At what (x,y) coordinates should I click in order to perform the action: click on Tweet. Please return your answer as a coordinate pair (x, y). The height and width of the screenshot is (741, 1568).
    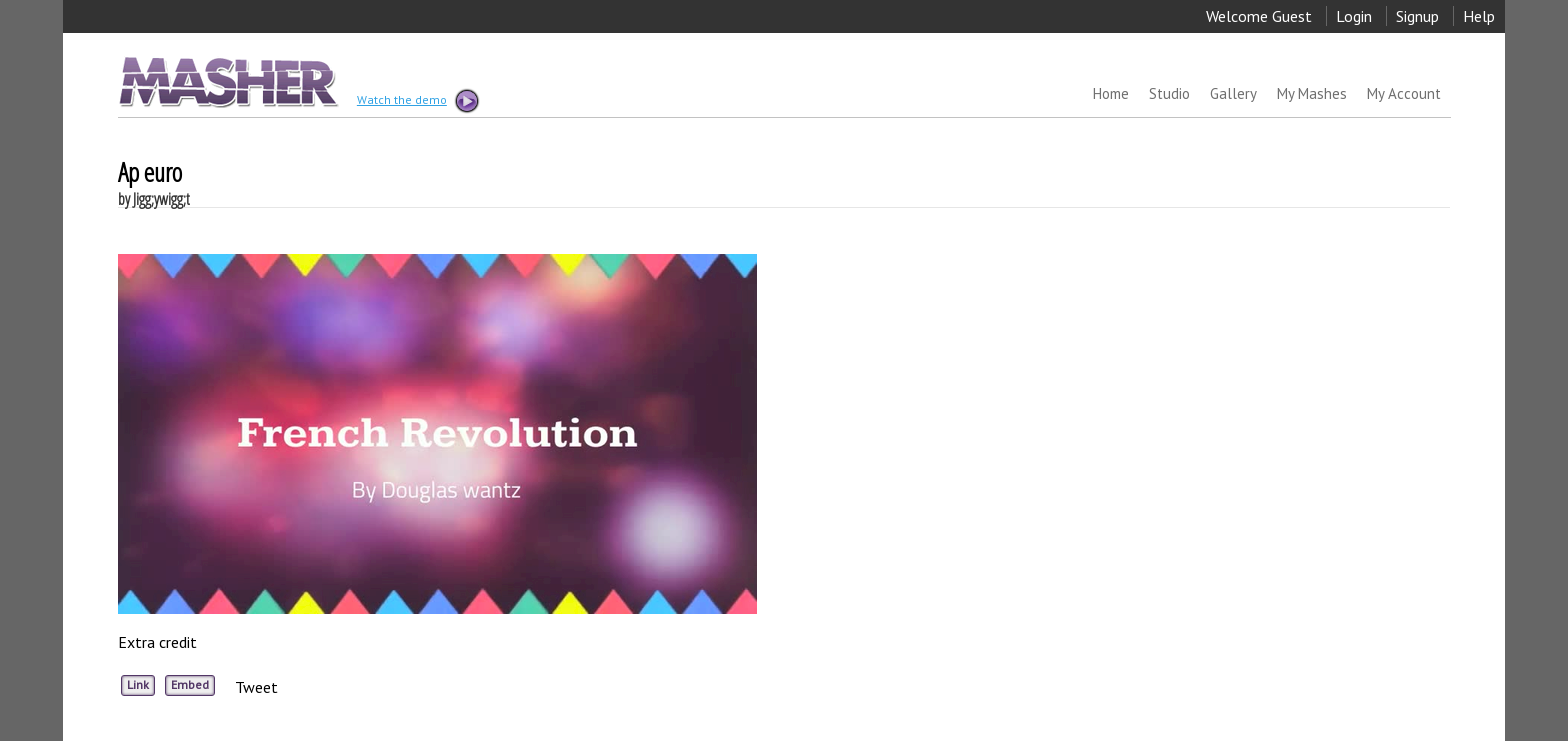
    Looking at the image, I should click on (256, 687).